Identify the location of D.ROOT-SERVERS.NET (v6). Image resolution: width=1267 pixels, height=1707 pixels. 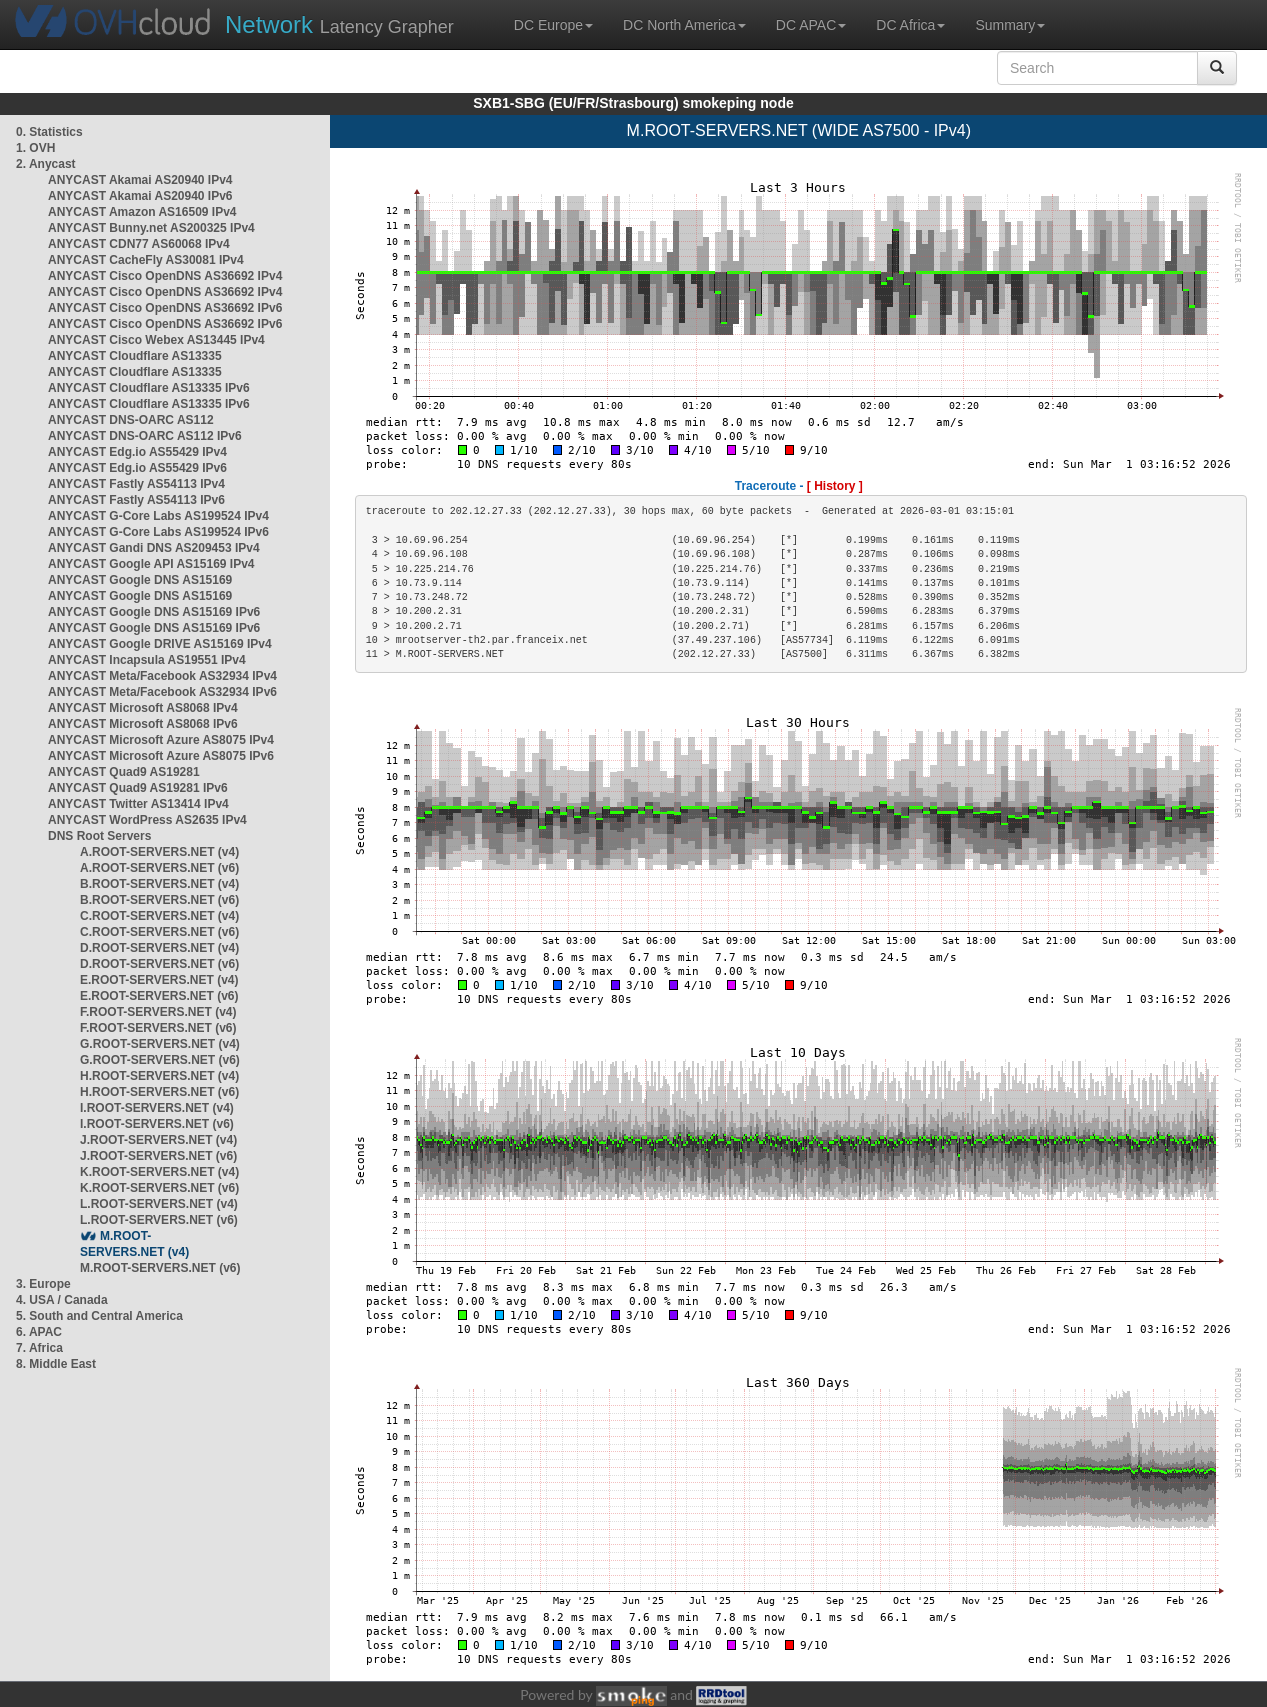
(159, 964).